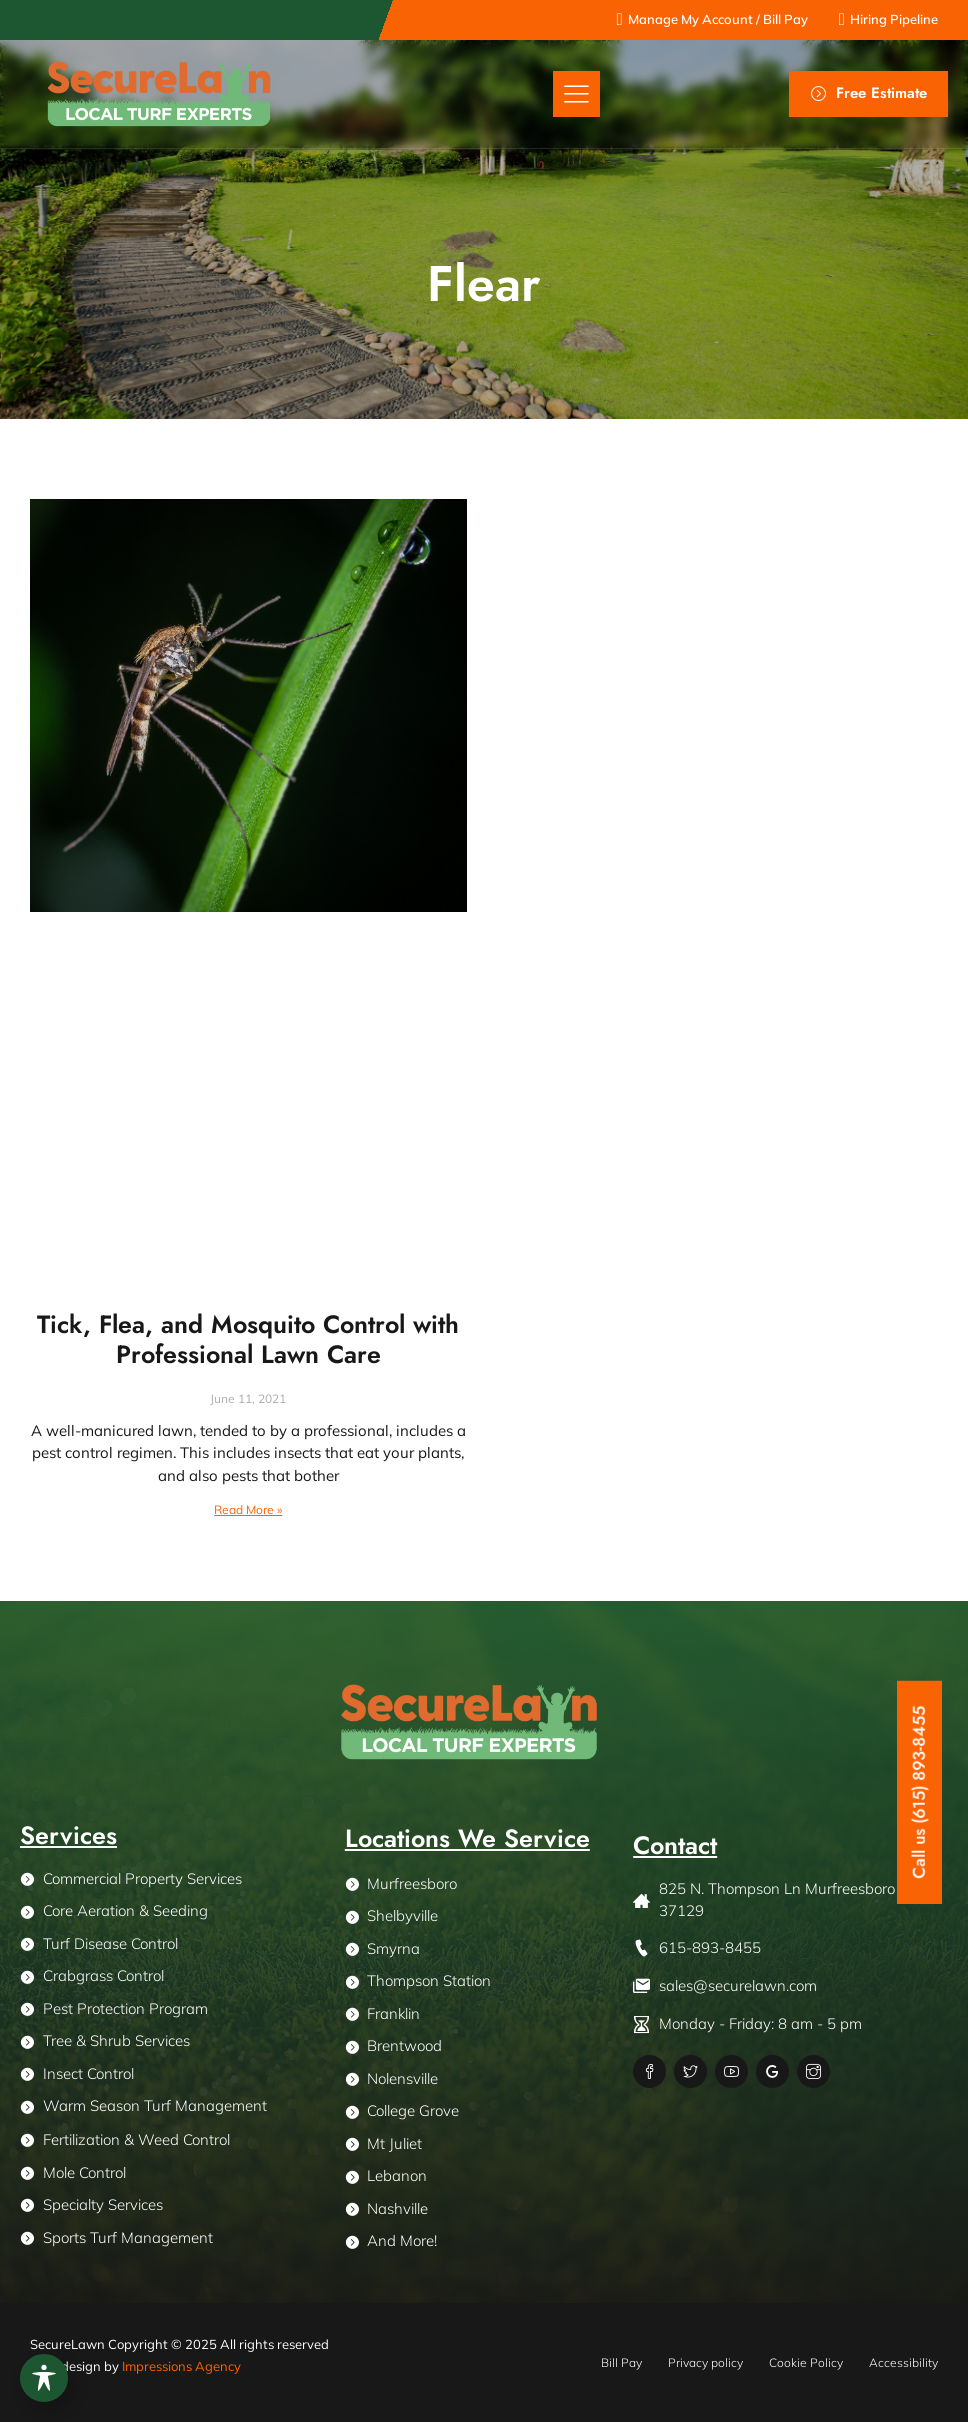 This screenshot has width=968, height=2422. What do you see at coordinates (181, 2366) in the screenshot?
I see `Impressions Agency` at bounding box center [181, 2366].